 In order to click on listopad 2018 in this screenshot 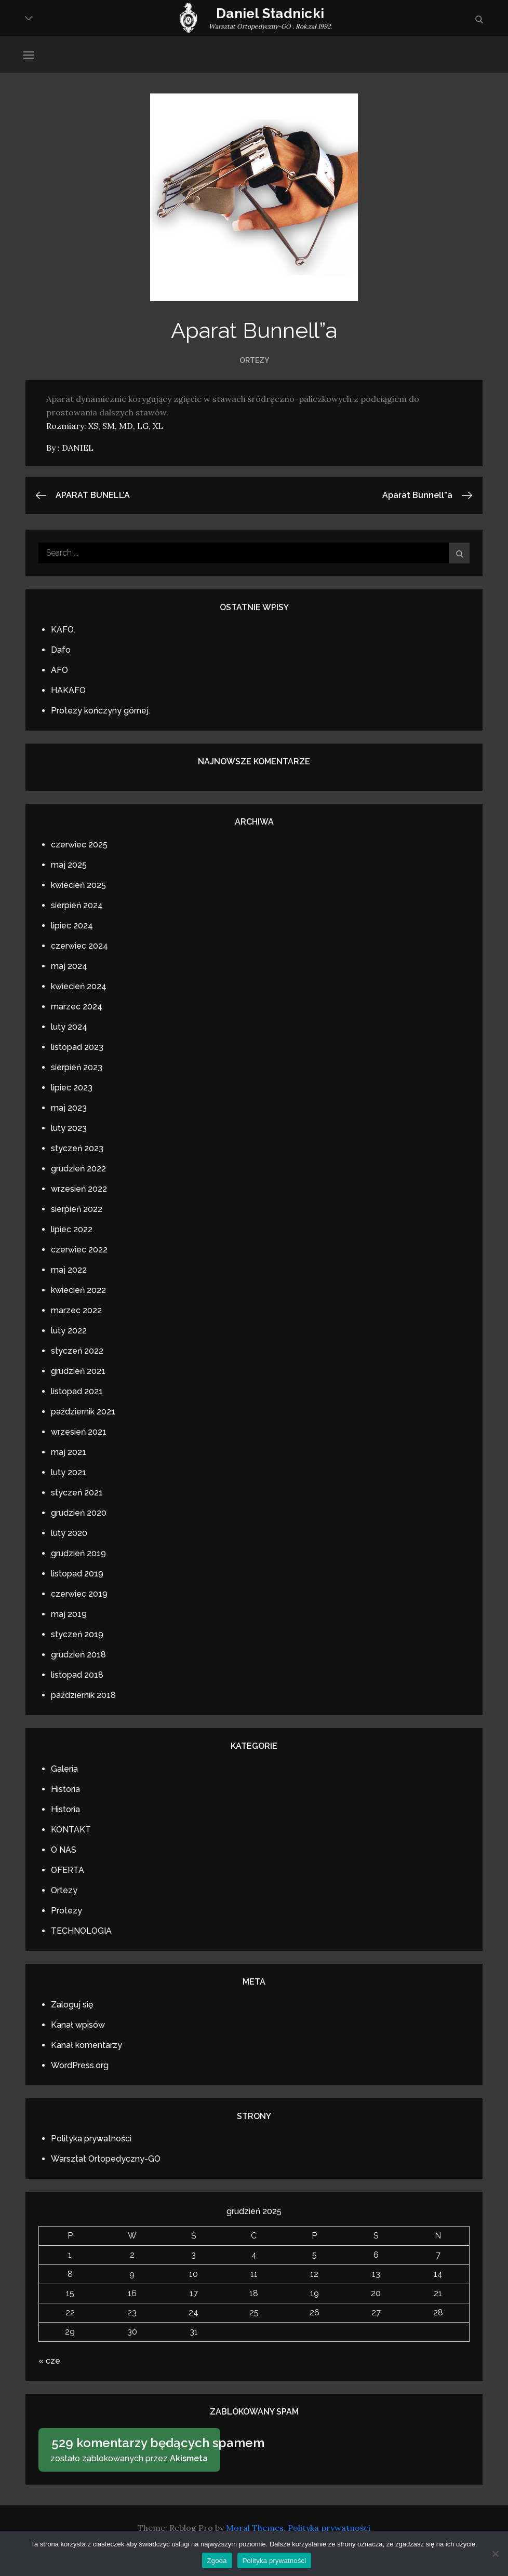, I will do `click(77, 1675)`.